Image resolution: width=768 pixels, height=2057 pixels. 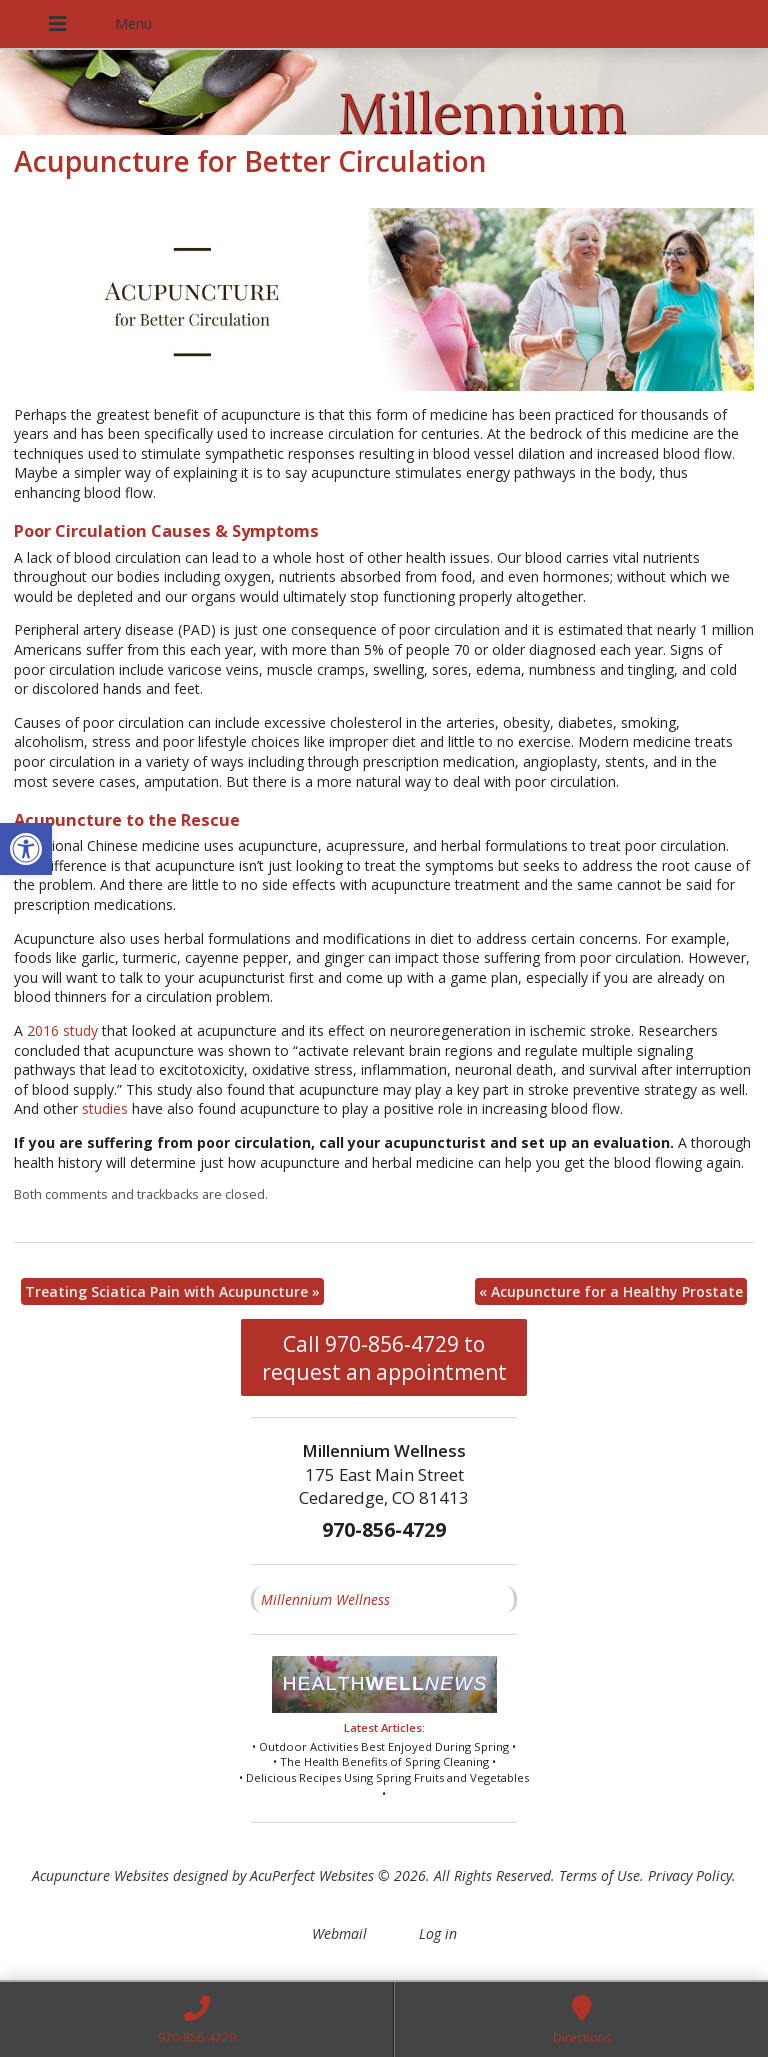 What do you see at coordinates (611, 1291) in the screenshot?
I see `Acupuncture for a Healthy Prostate` at bounding box center [611, 1291].